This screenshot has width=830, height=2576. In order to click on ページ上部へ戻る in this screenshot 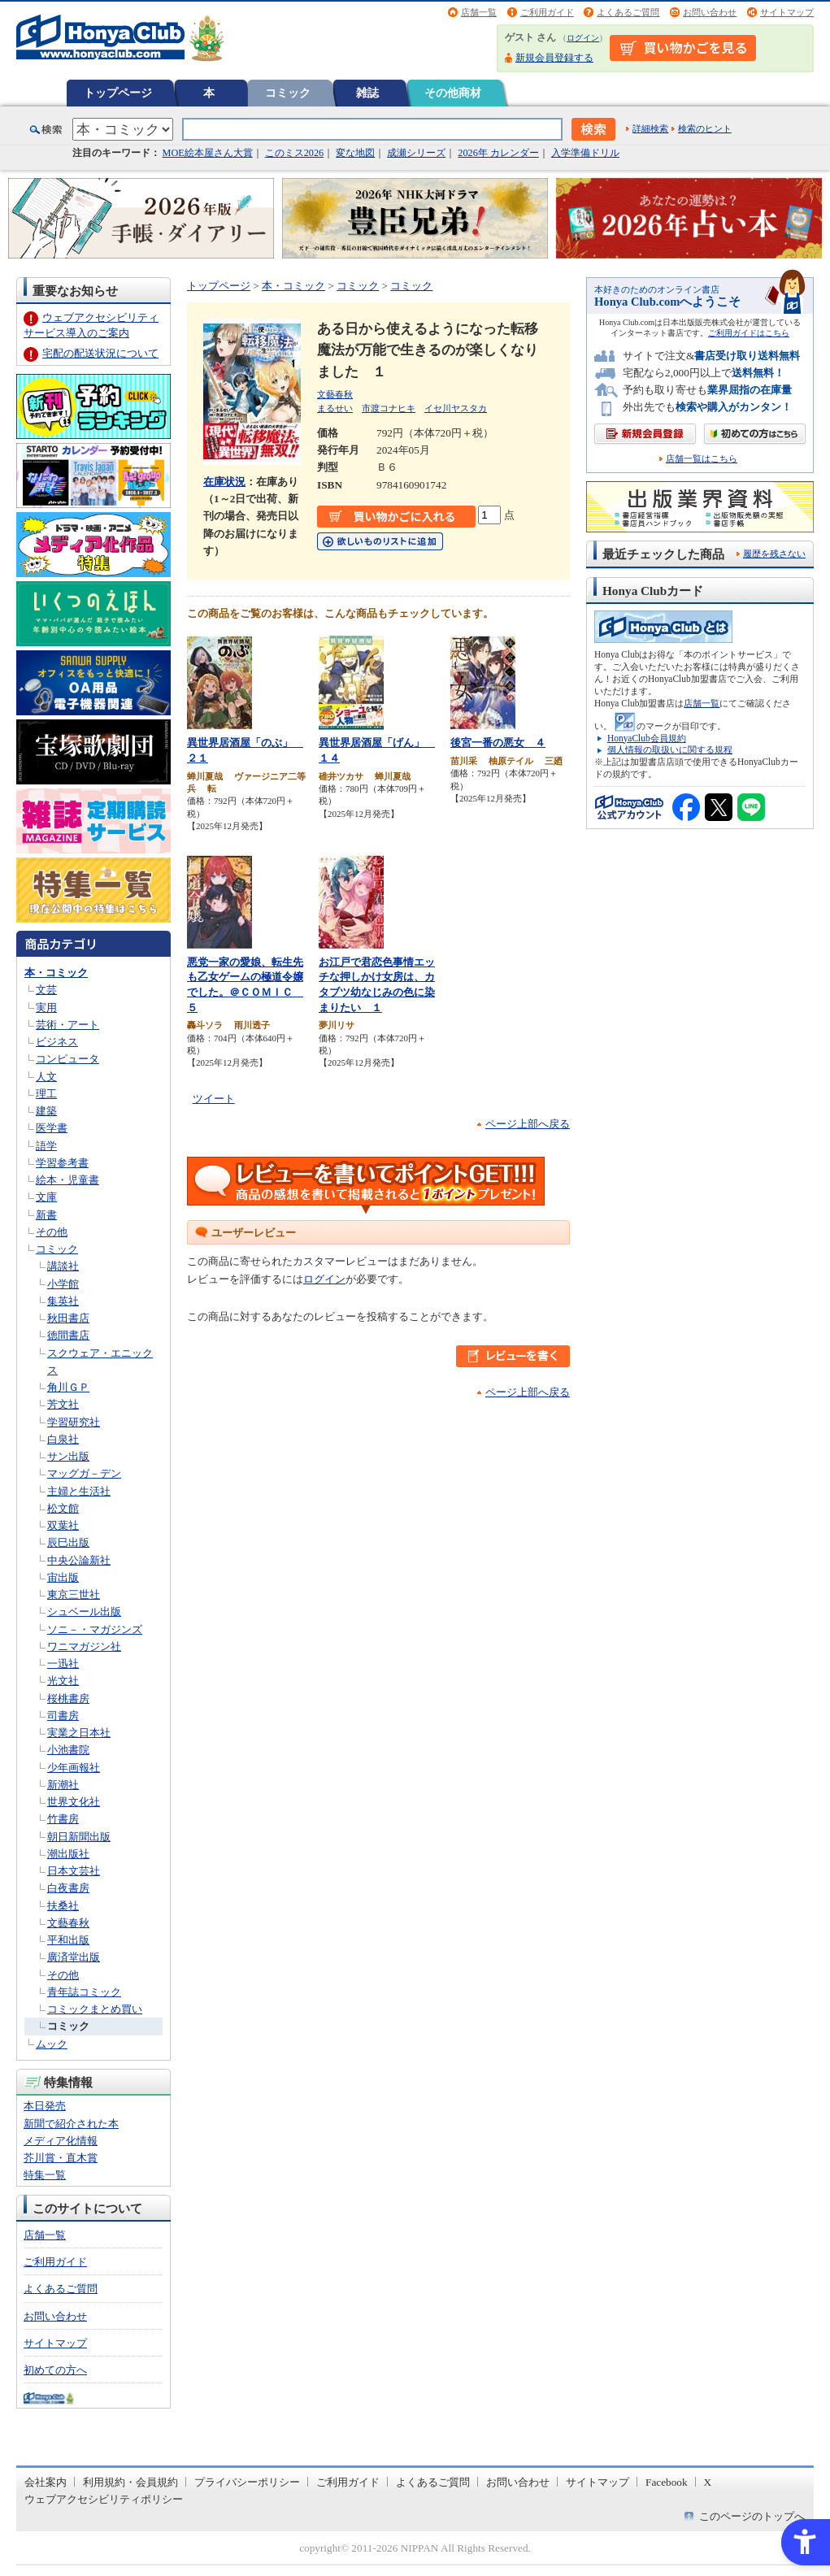, I will do `click(527, 1124)`.